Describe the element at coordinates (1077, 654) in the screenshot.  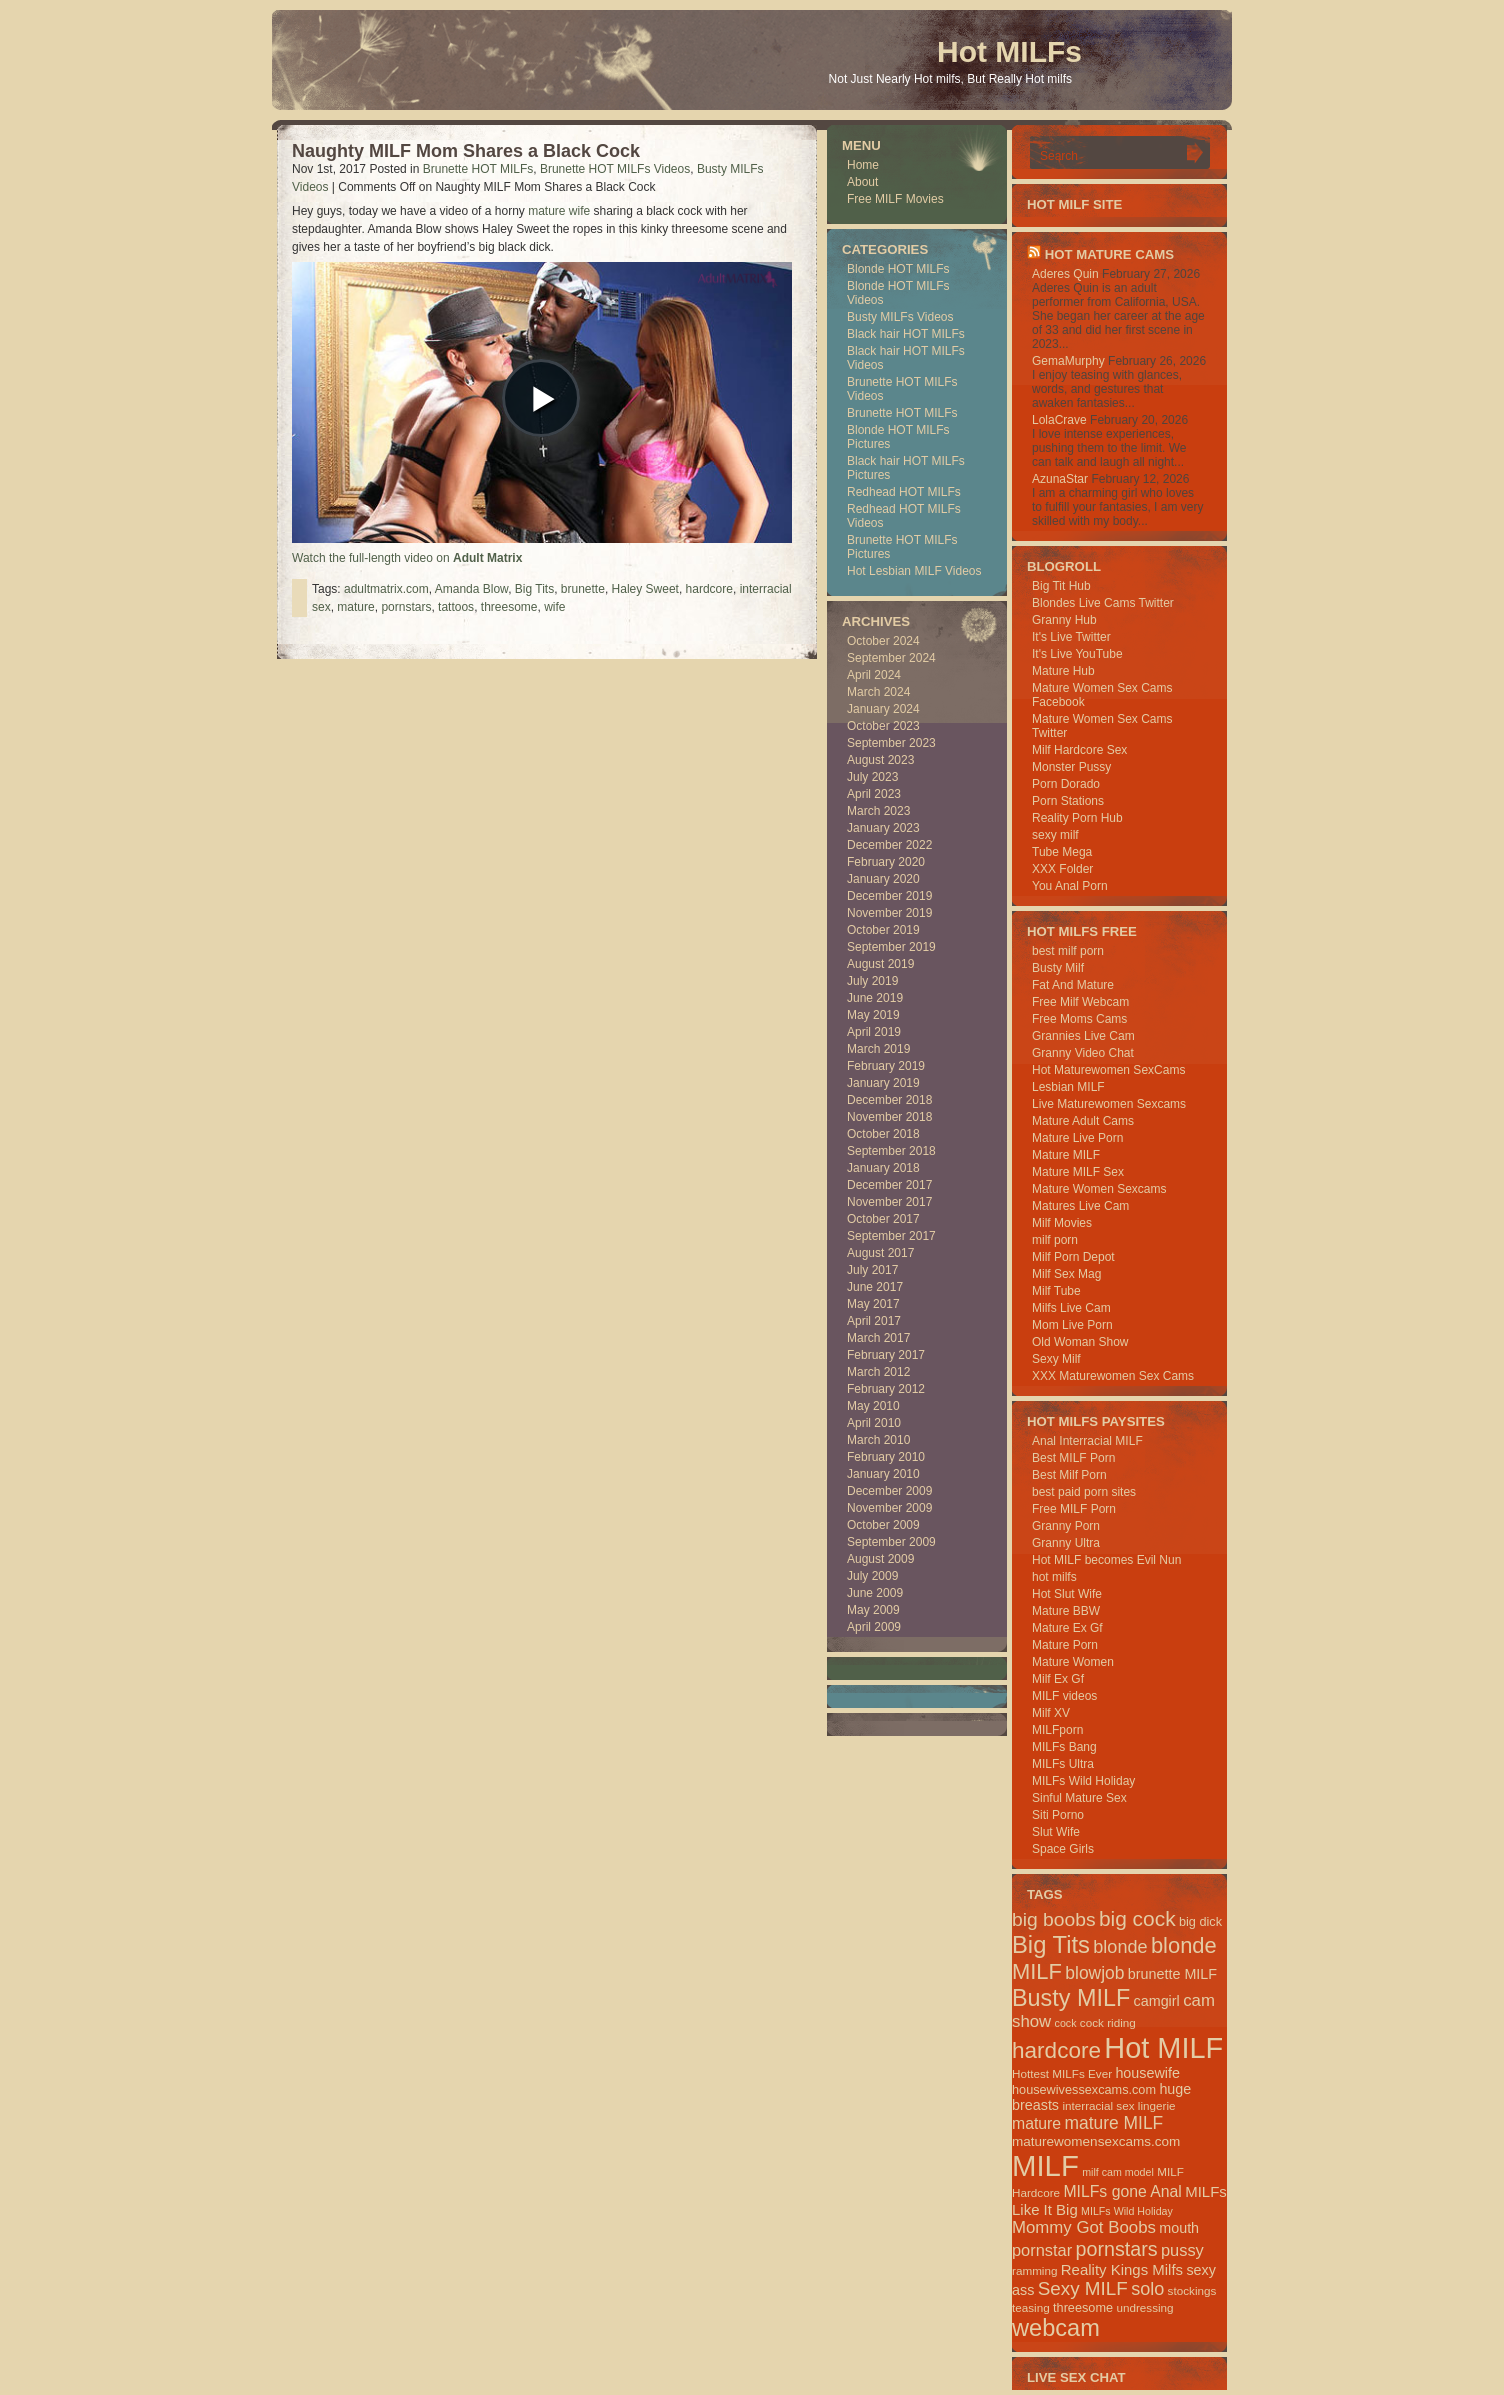
I see `It's Live YouTube` at that location.